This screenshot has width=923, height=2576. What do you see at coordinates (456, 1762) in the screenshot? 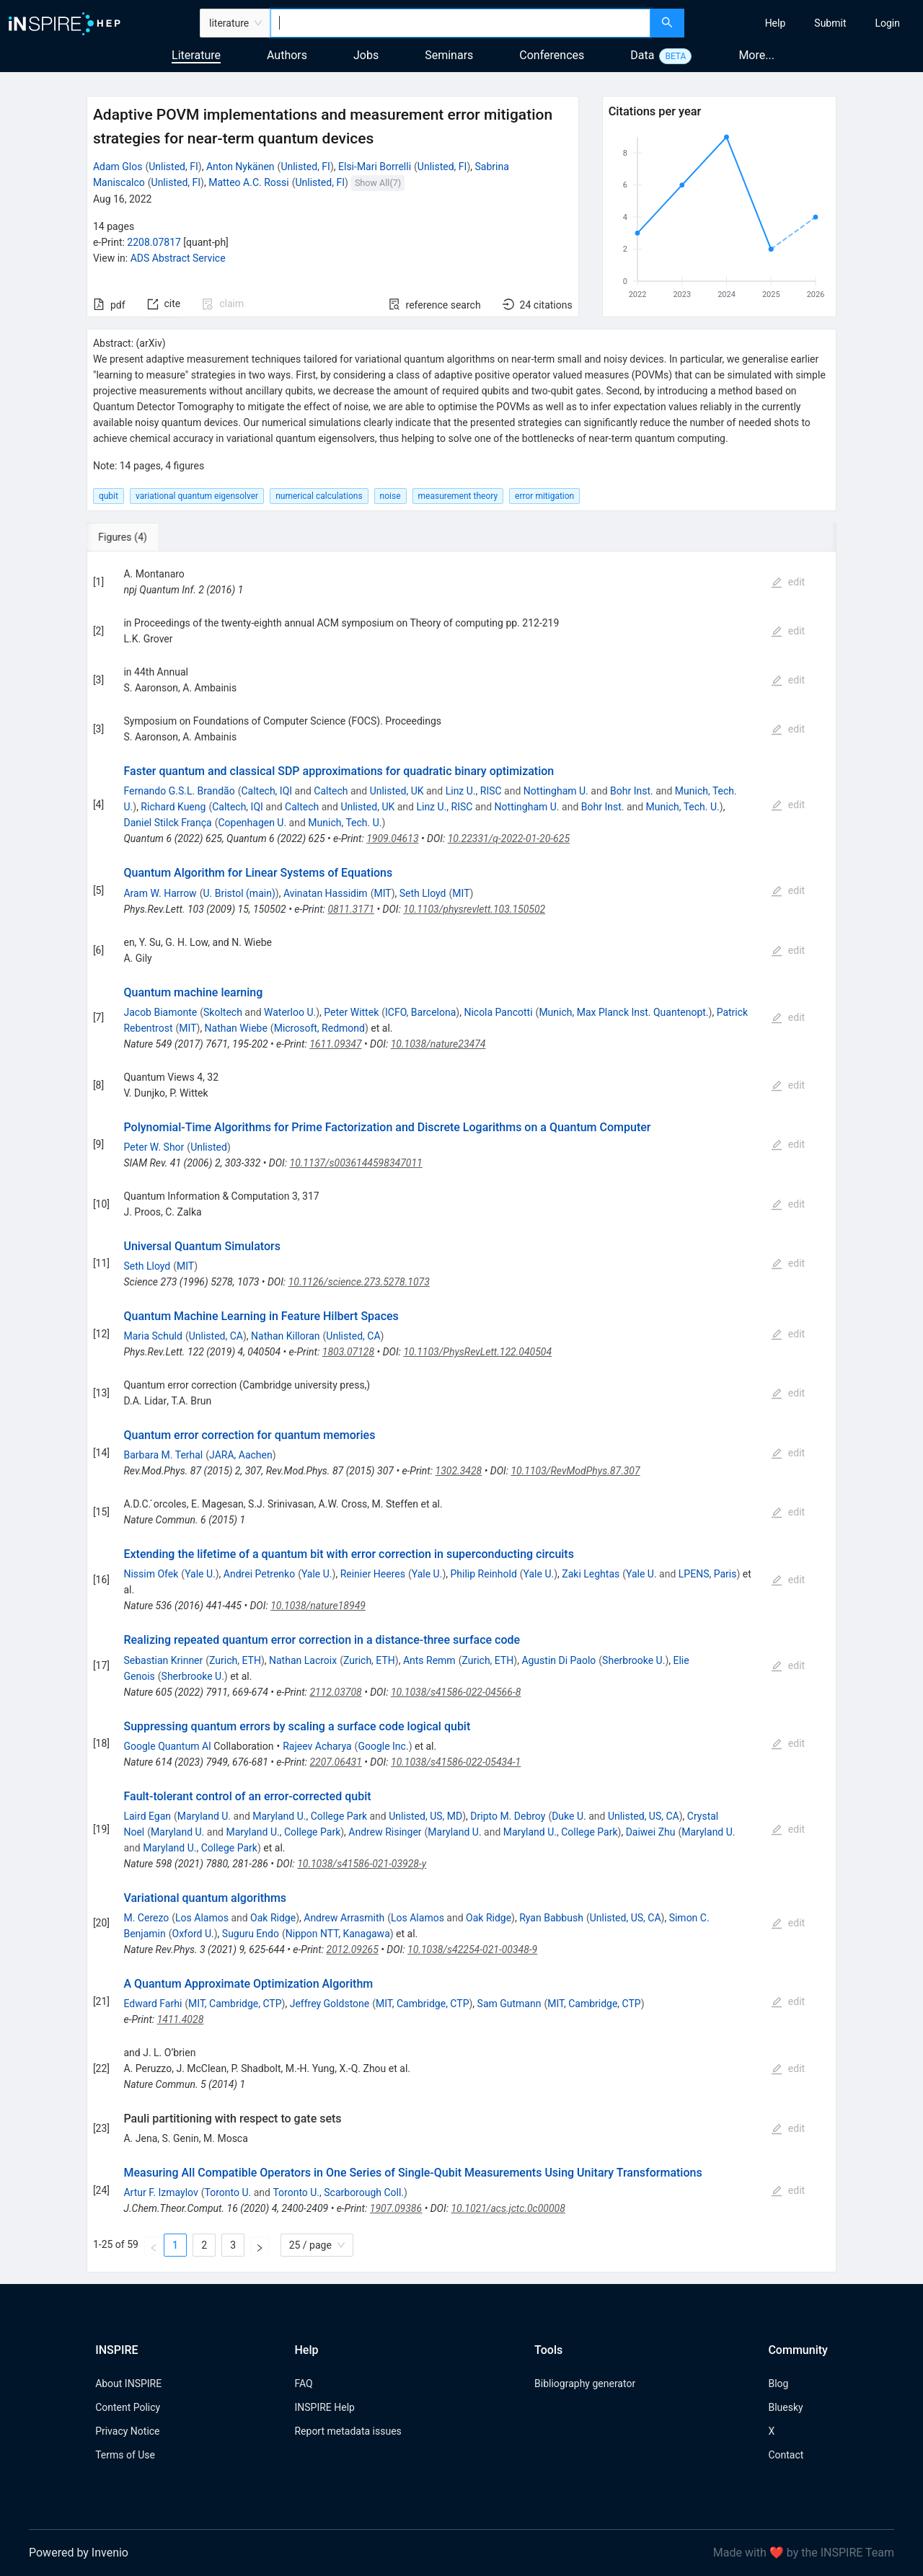
I see `10.1038/s41586-022-05434-1` at bounding box center [456, 1762].